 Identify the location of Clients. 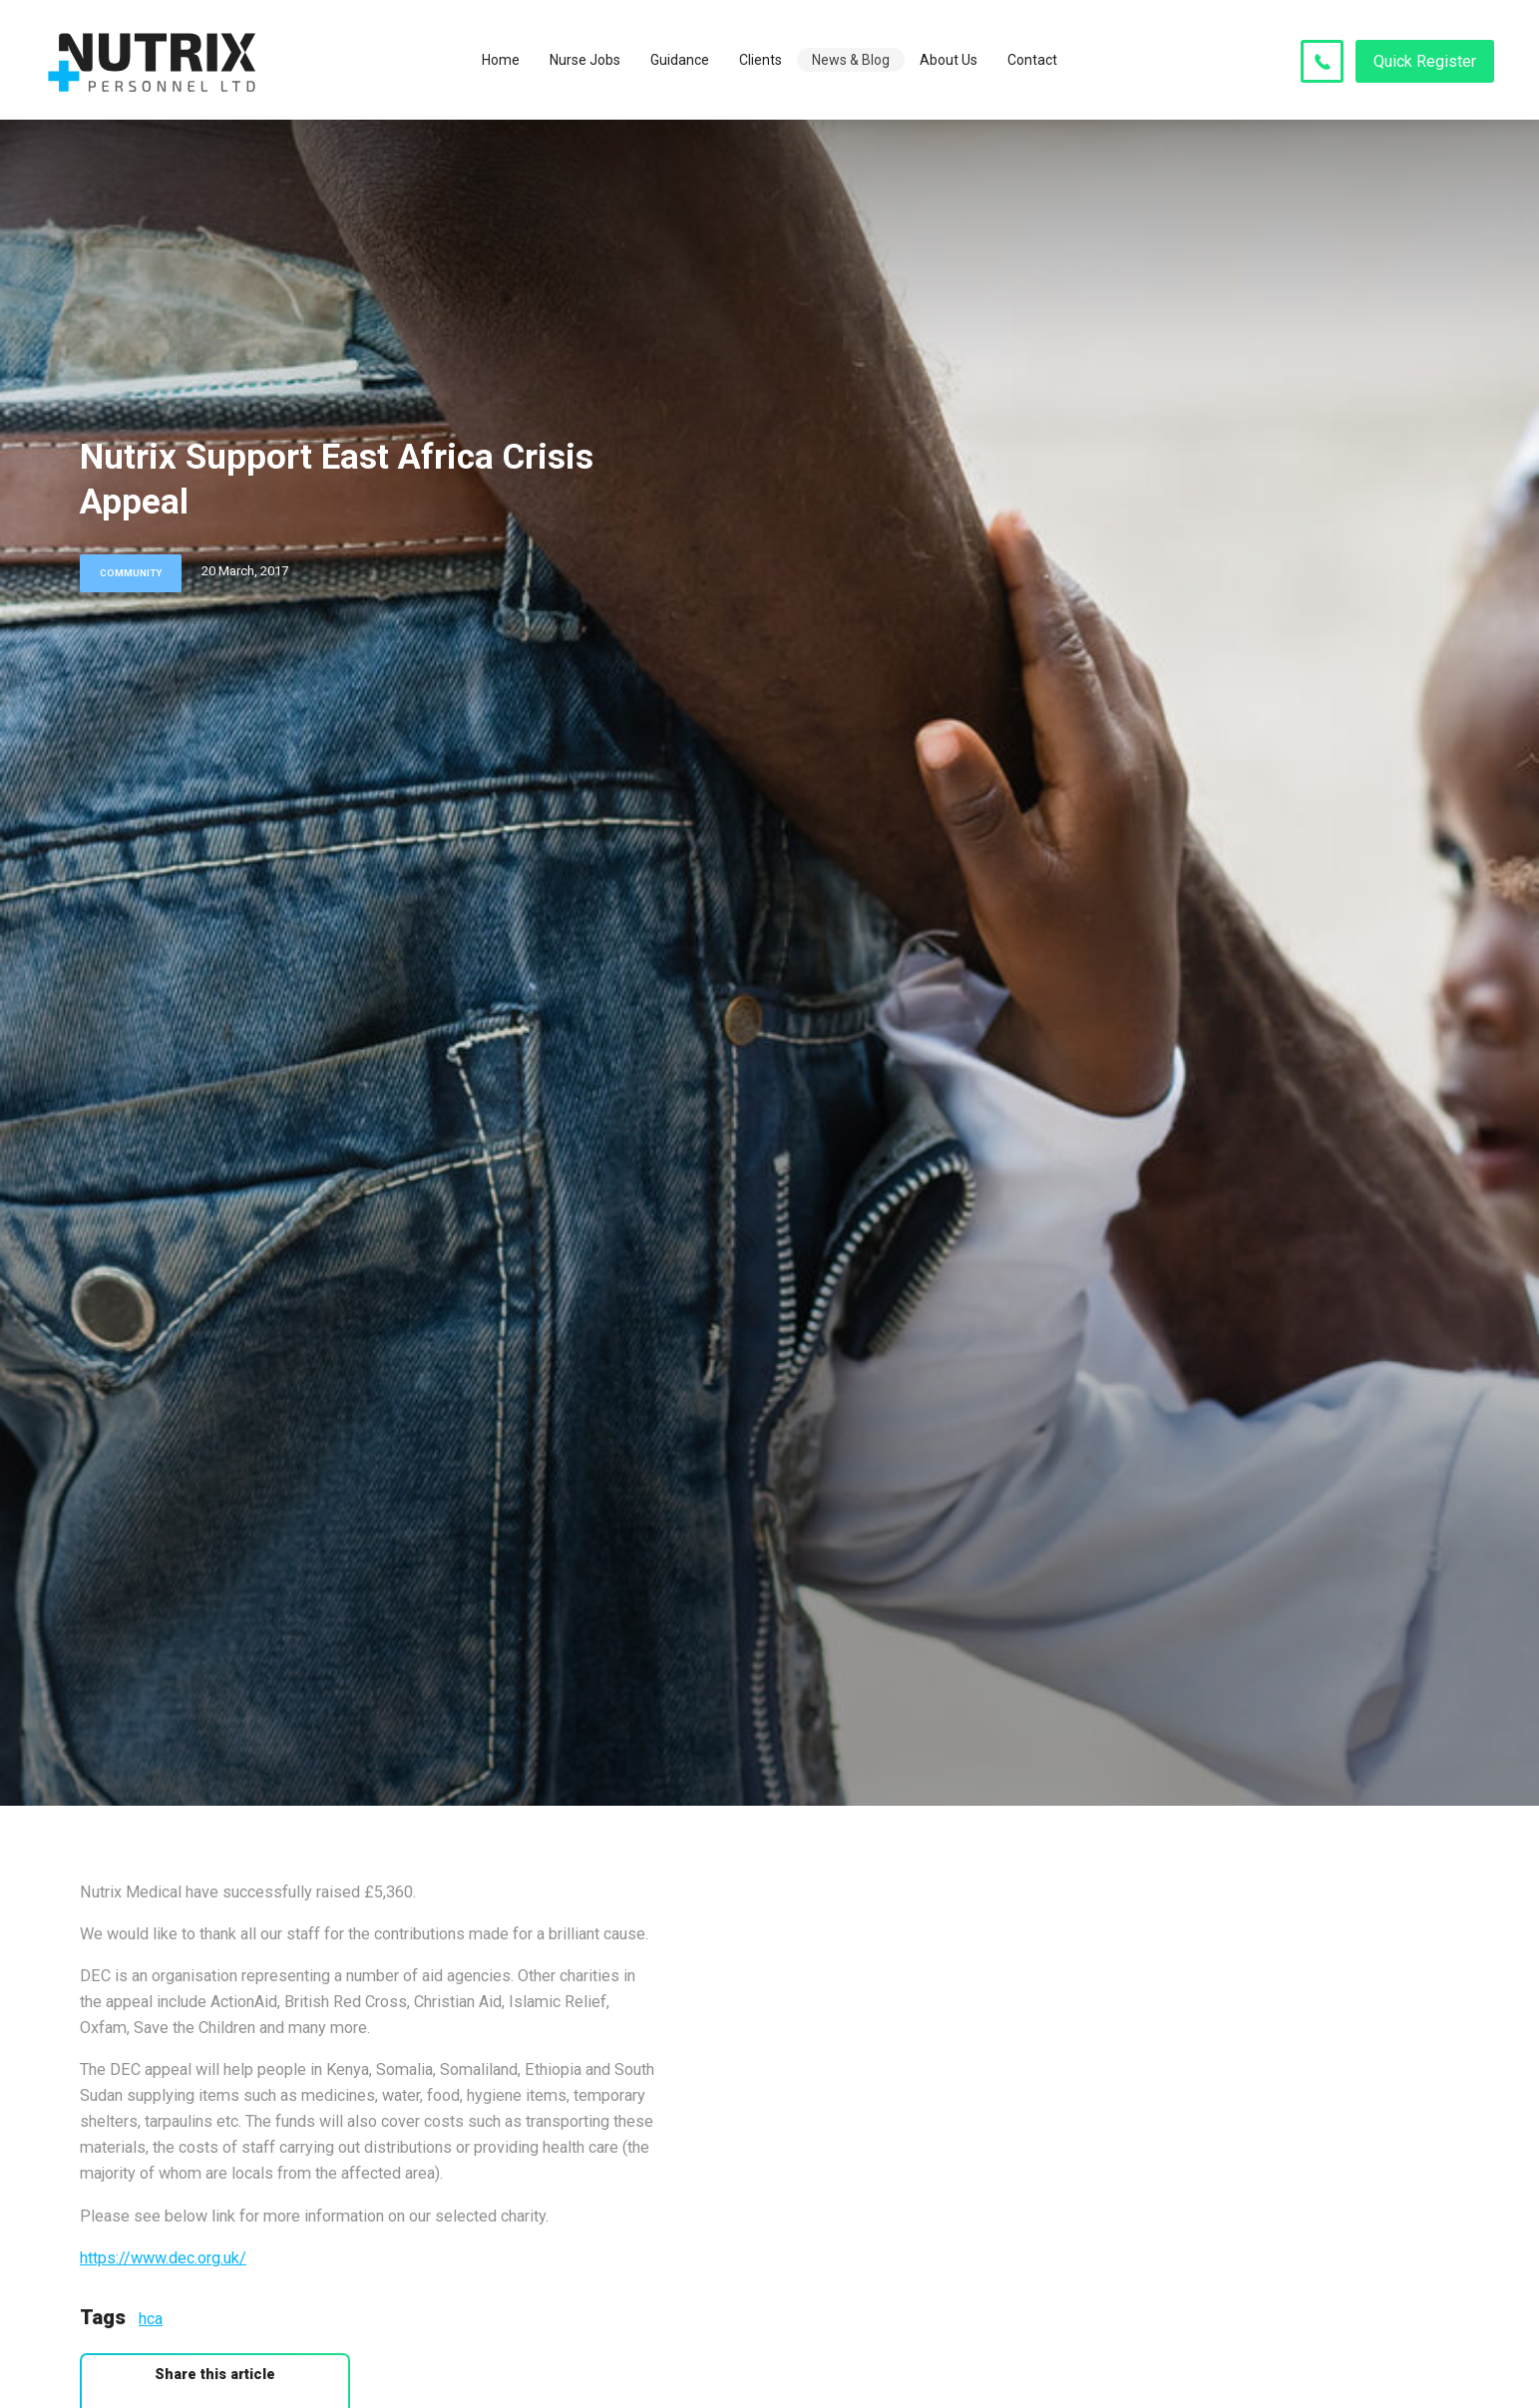
(760, 60).